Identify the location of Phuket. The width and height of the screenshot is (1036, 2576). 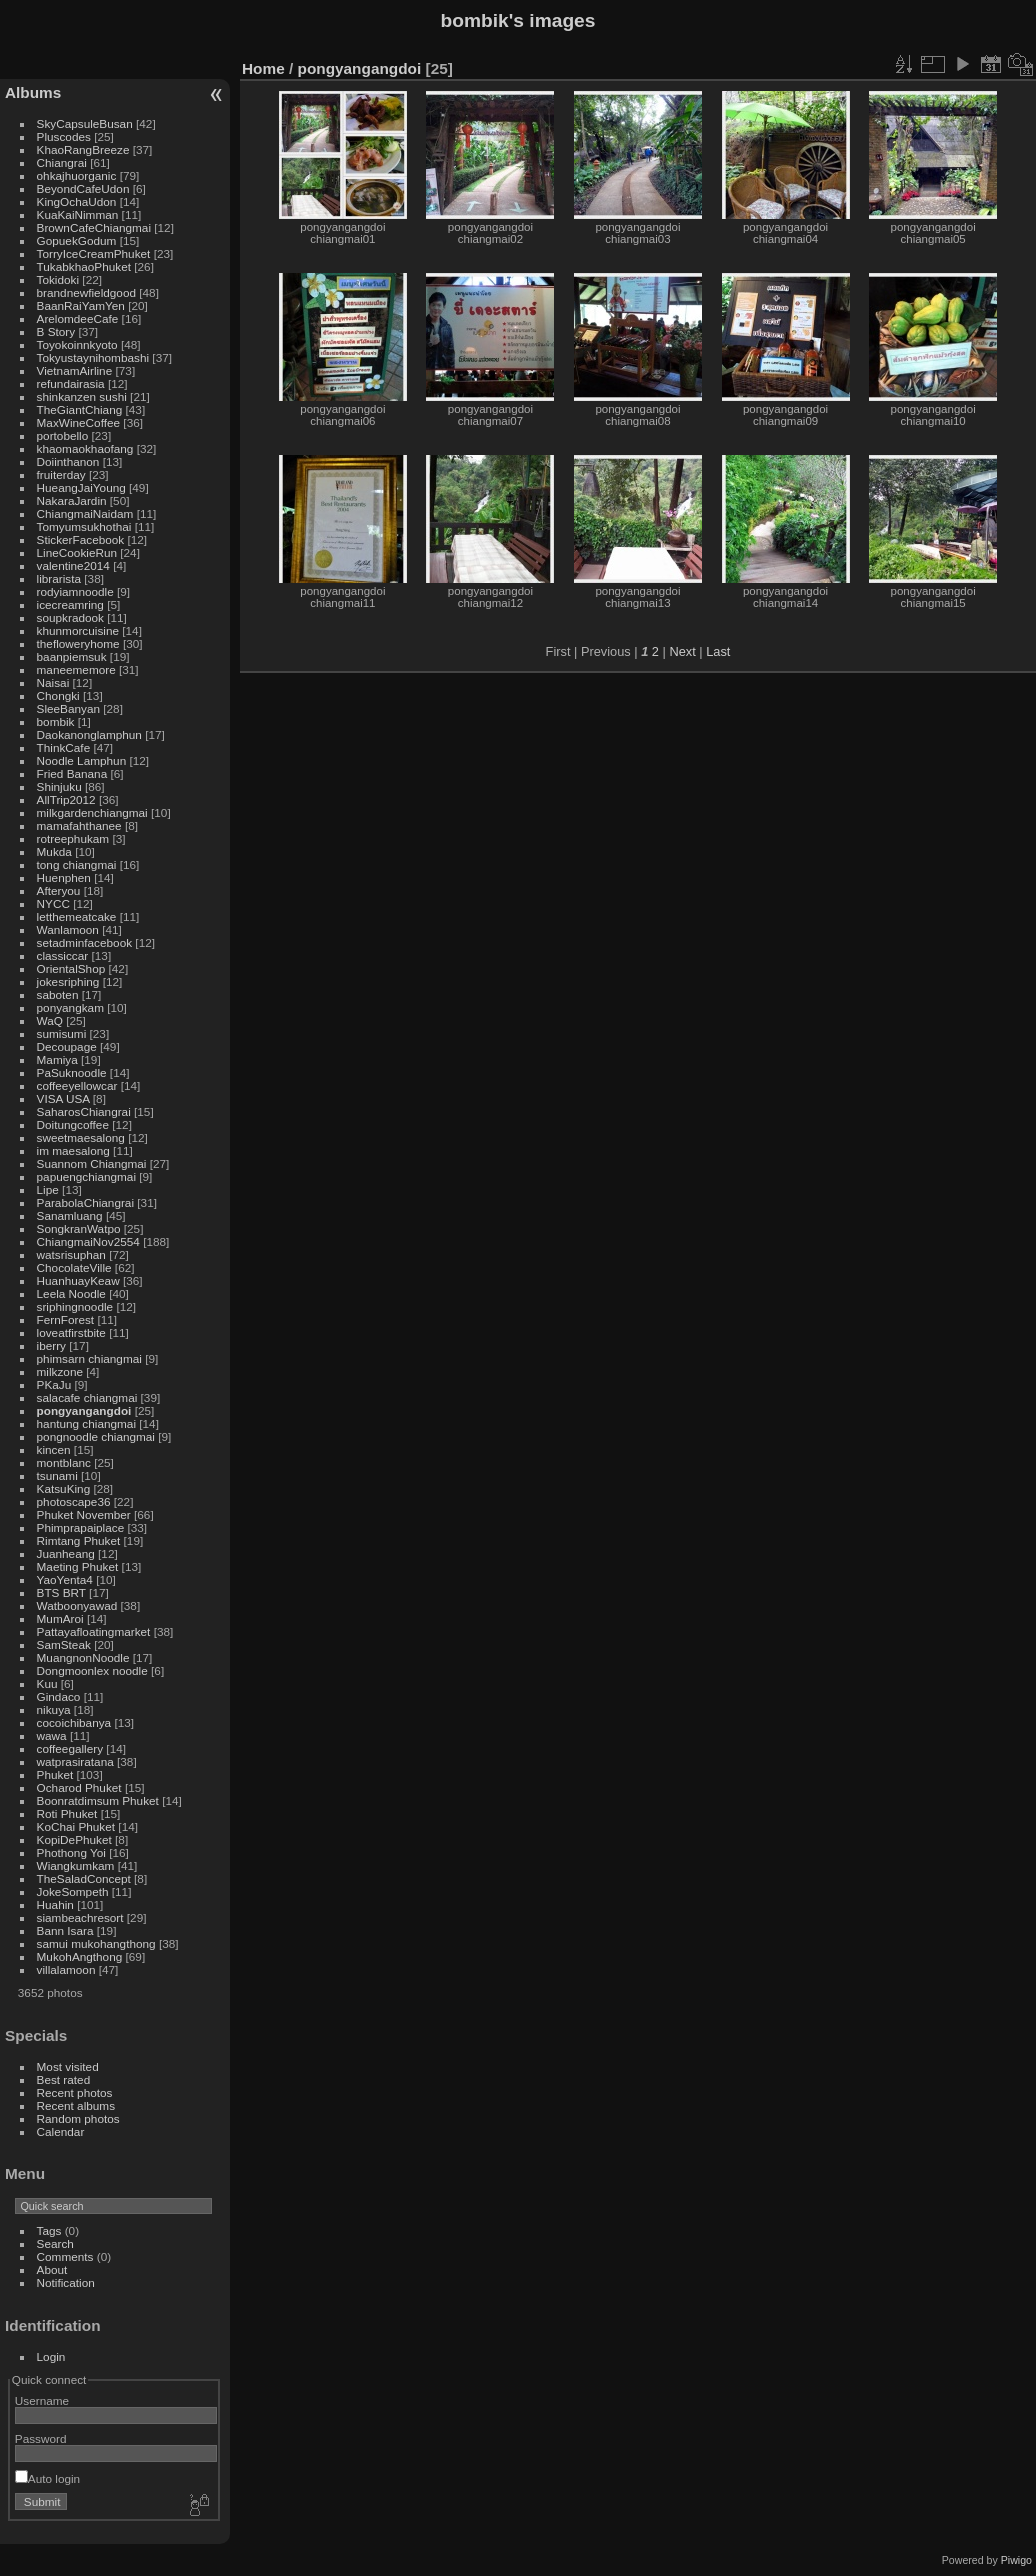
(55, 1774).